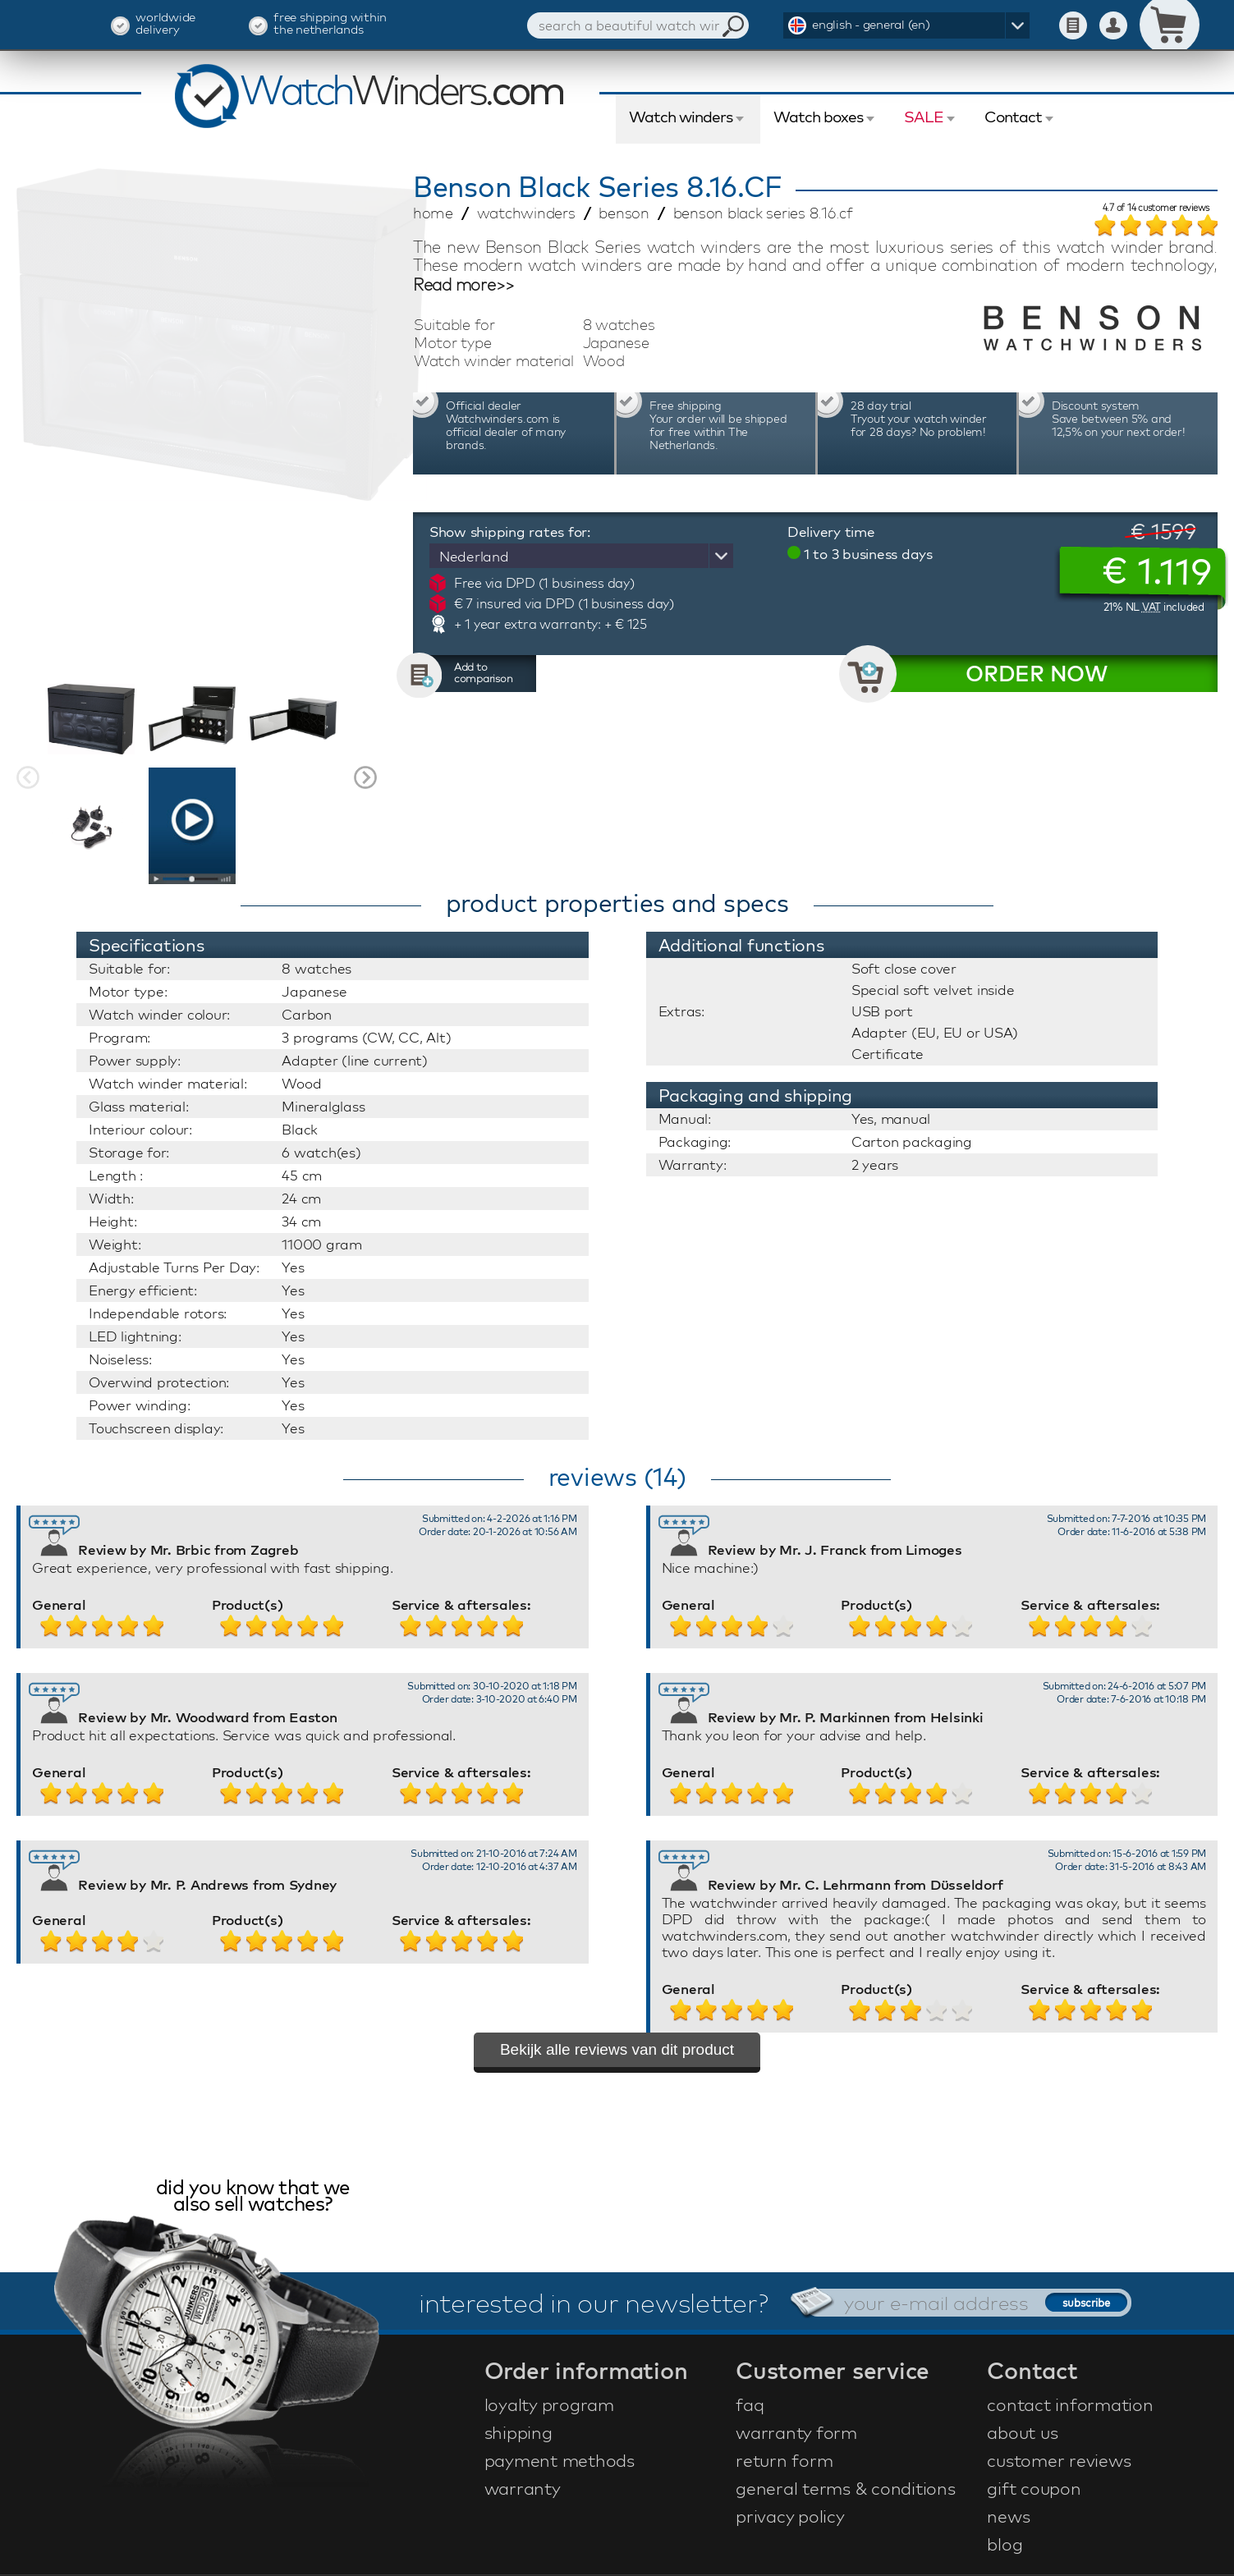 This screenshot has width=1234, height=2576. Describe the element at coordinates (790, 2516) in the screenshot. I see `privacy policy` at that location.